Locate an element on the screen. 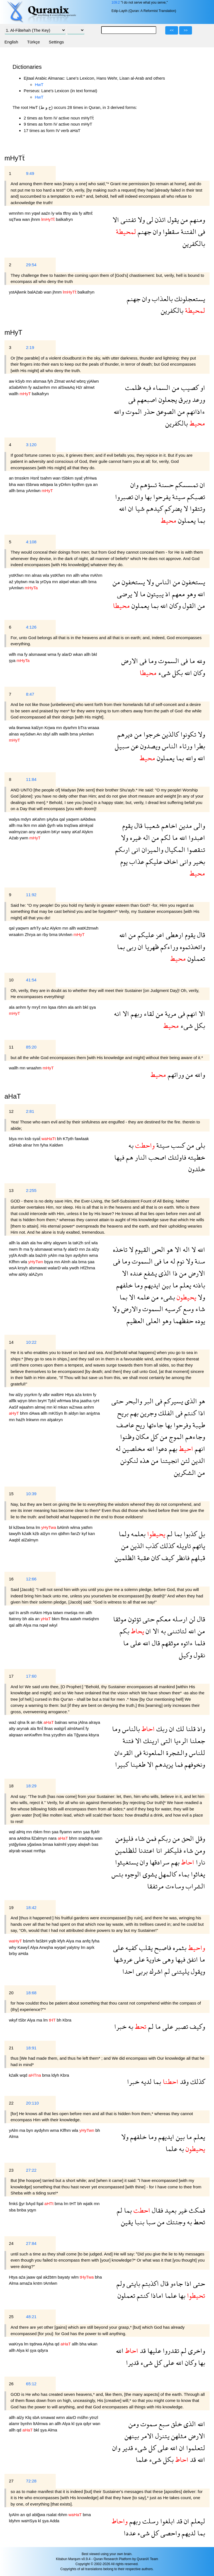 This screenshot has height=2576, width=214. Andh is located at coordinates (23, 1255).